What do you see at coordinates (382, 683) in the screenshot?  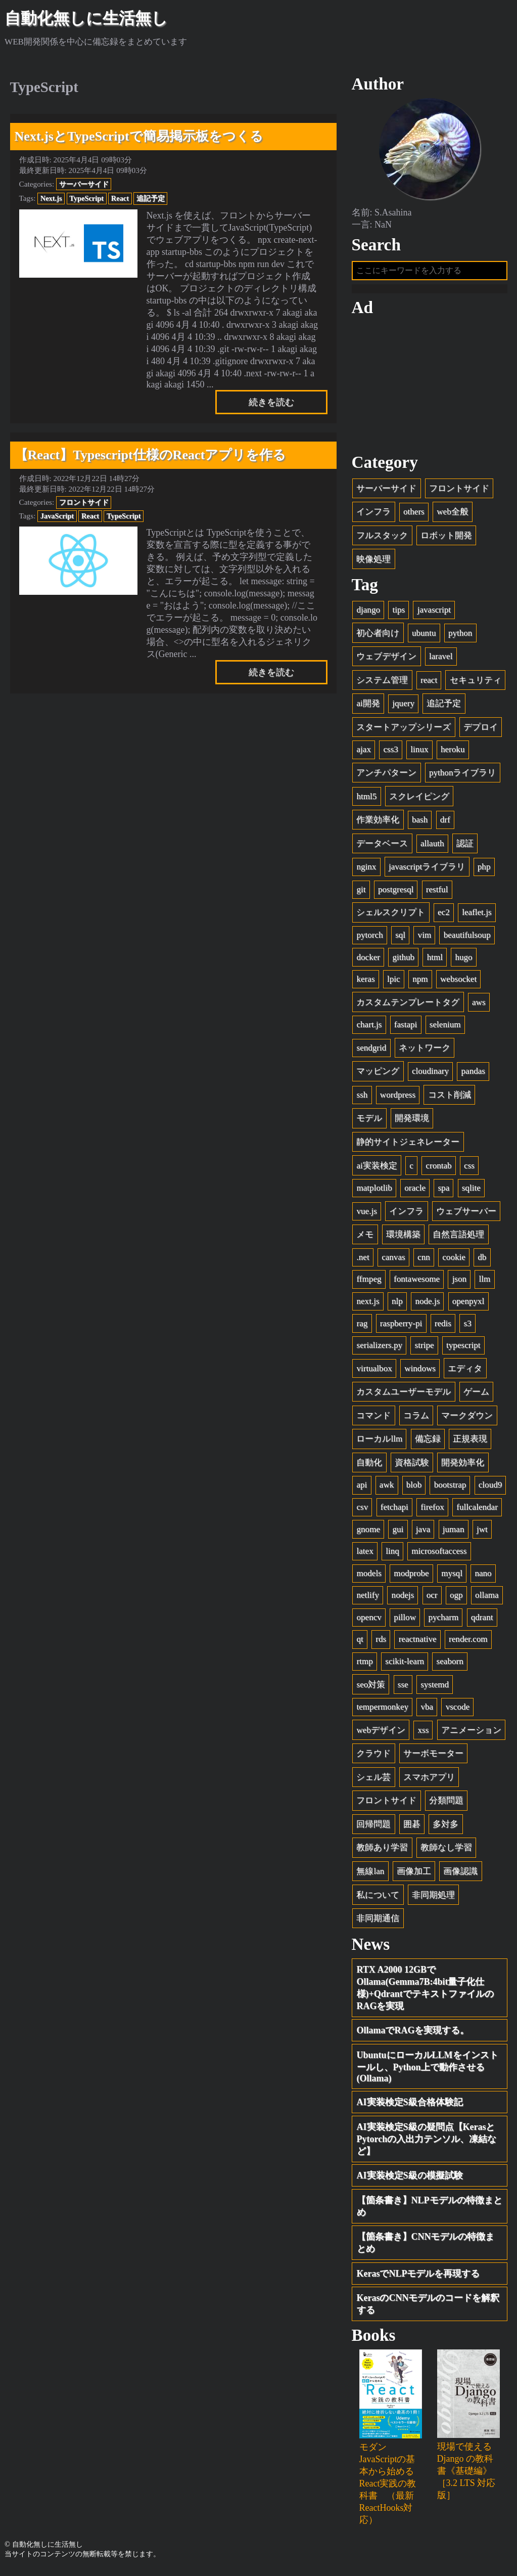 I see `システム管理` at bounding box center [382, 683].